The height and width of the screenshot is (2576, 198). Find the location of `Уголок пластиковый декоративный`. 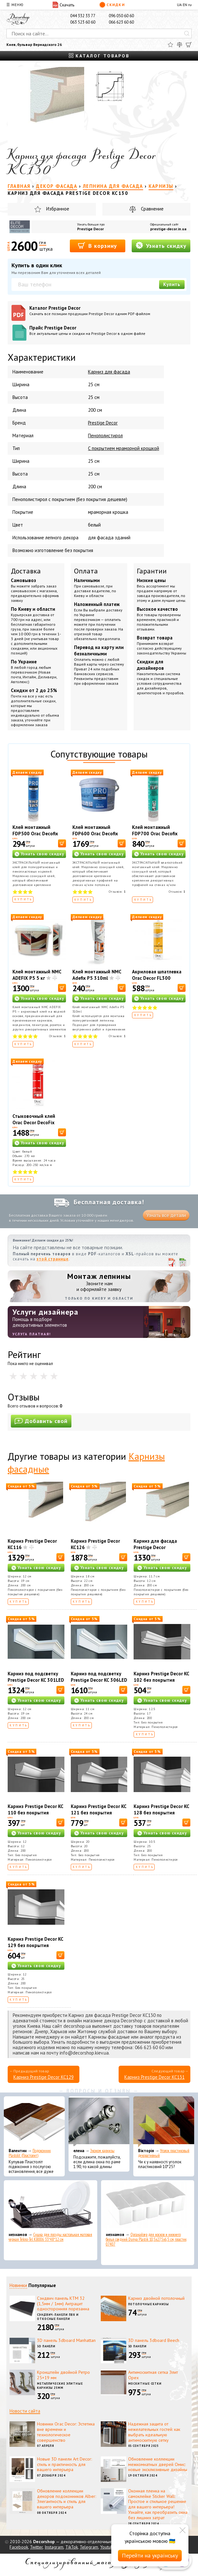

Уголок пластиковый декоративный is located at coordinates (163, 2153).